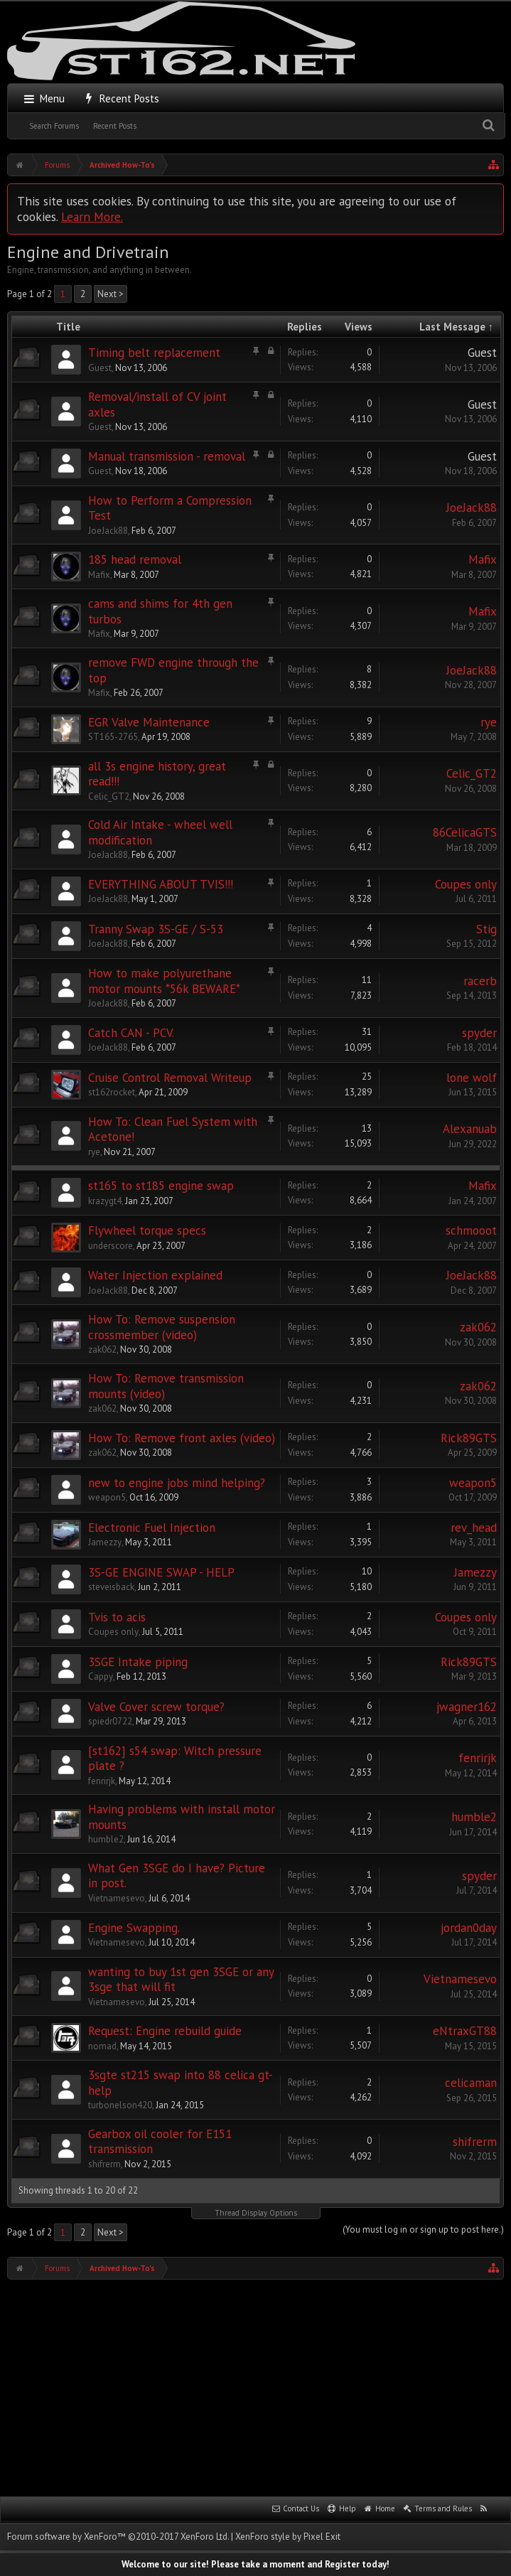 The width and height of the screenshot is (511, 2576). What do you see at coordinates (465, 2031) in the screenshot?
I see `eNtraxGT88` at bounding box center [465, 2031].